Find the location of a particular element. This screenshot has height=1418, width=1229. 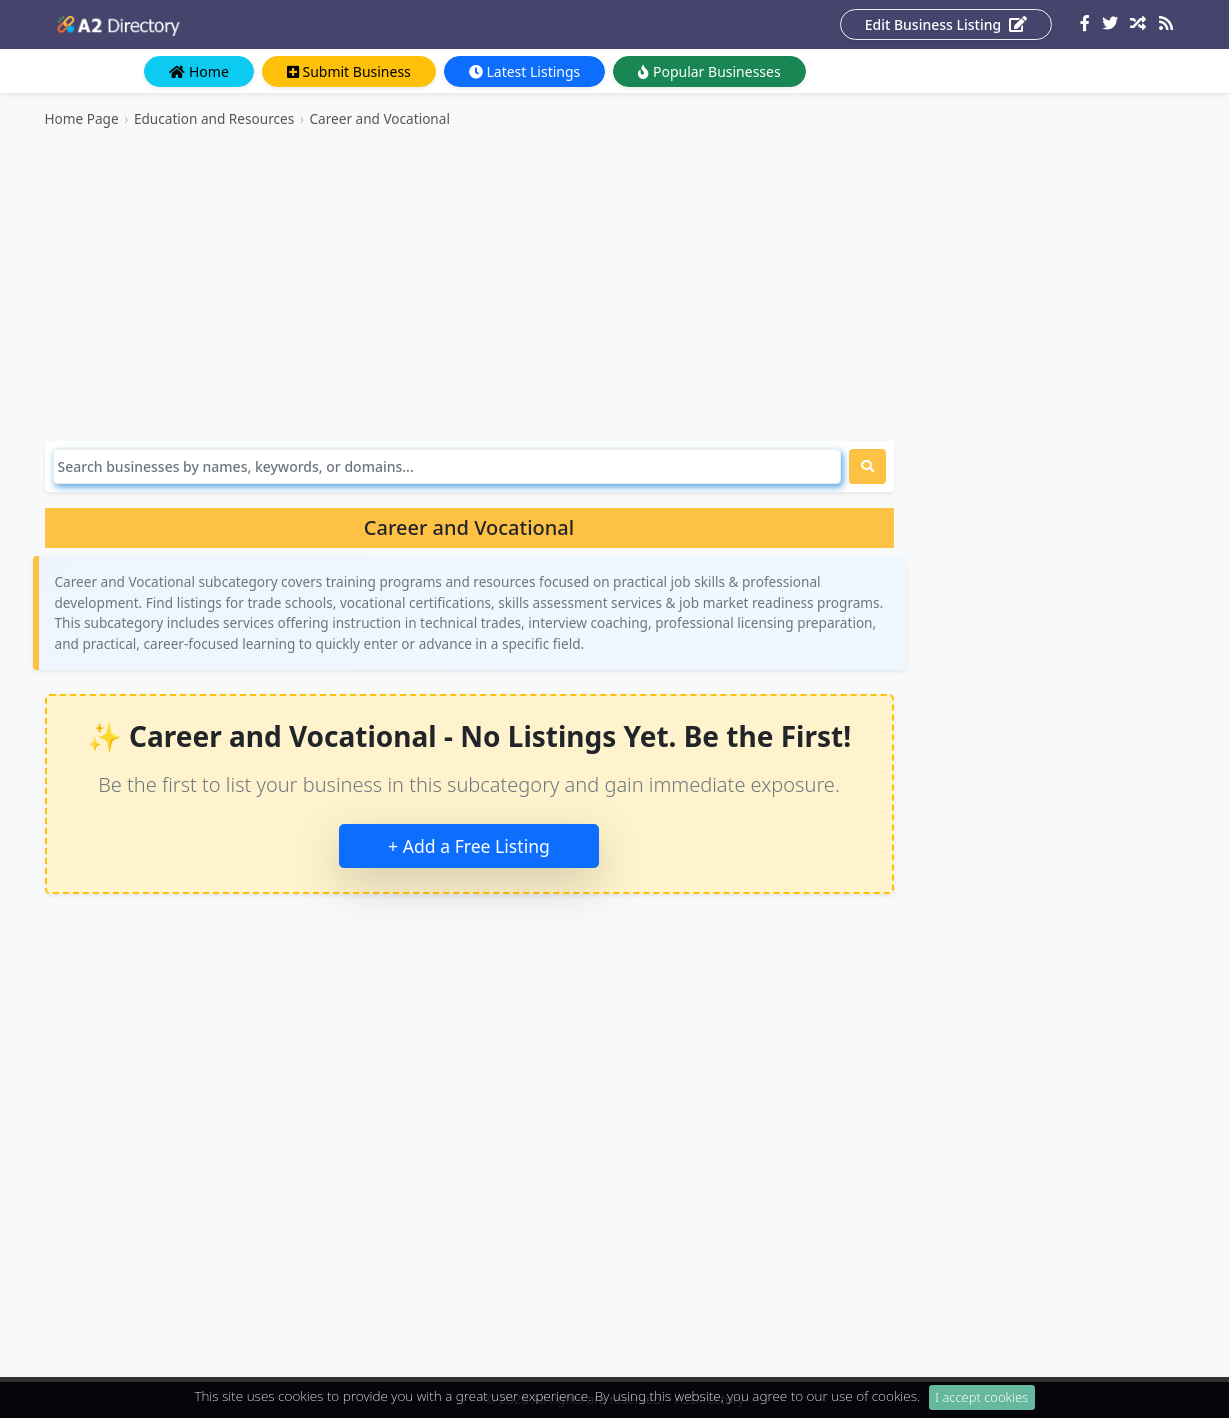

Career and Vocational is located at coordinates (380, 118).